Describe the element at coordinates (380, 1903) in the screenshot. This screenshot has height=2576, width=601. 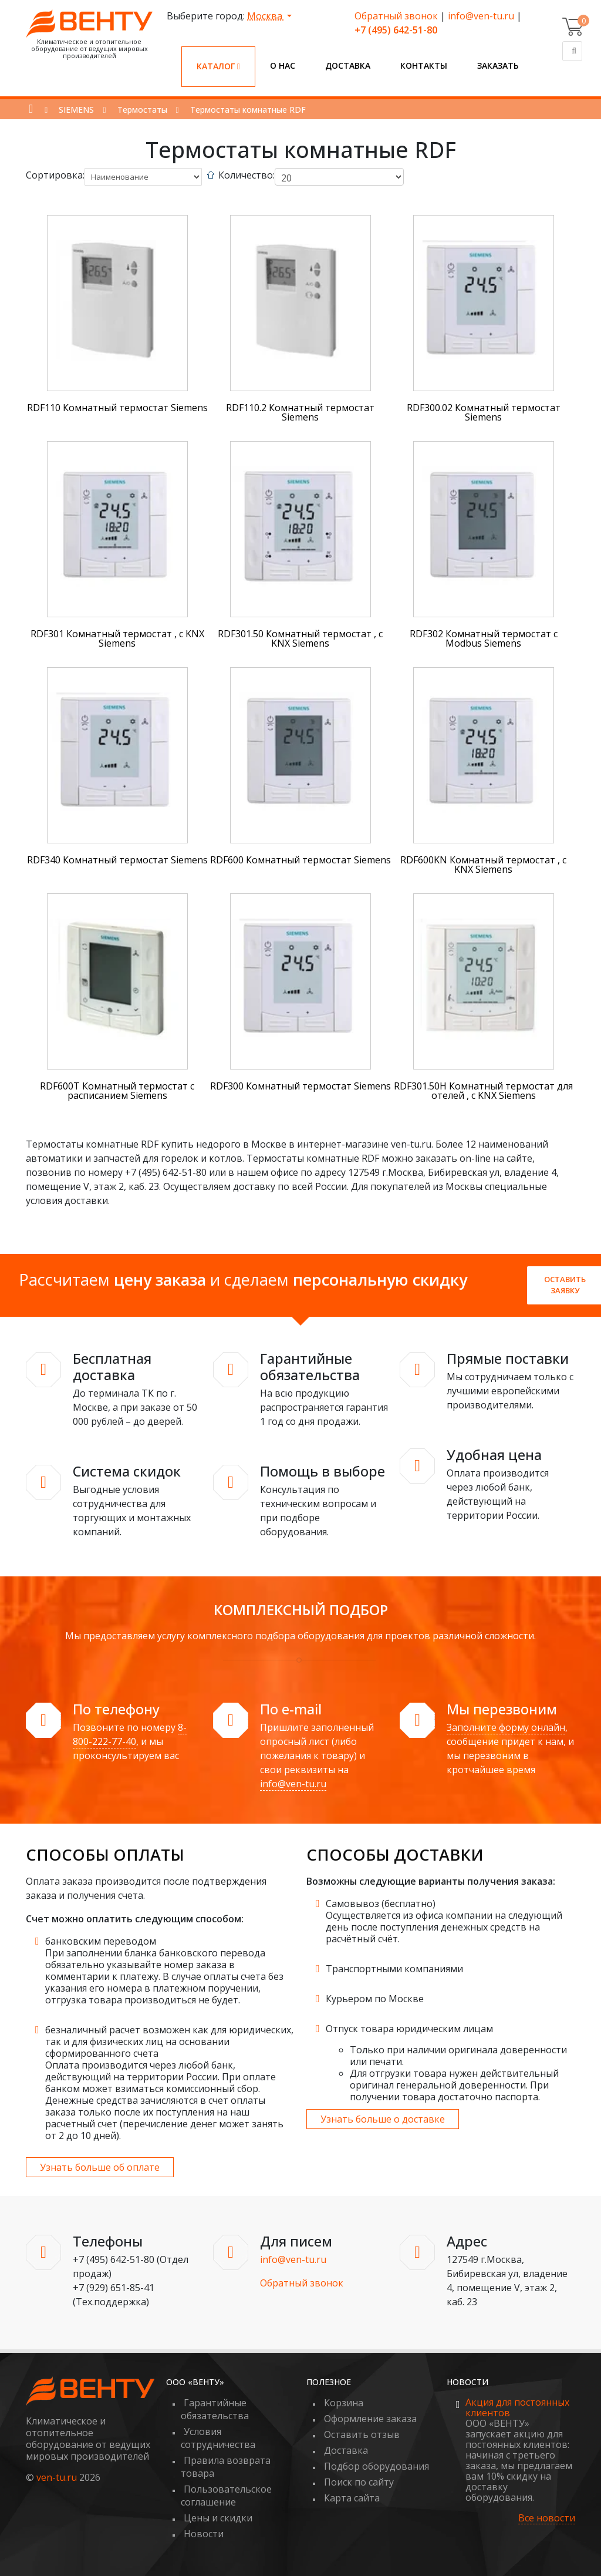
I see `Самовывоз (бесплатно)` at that location.